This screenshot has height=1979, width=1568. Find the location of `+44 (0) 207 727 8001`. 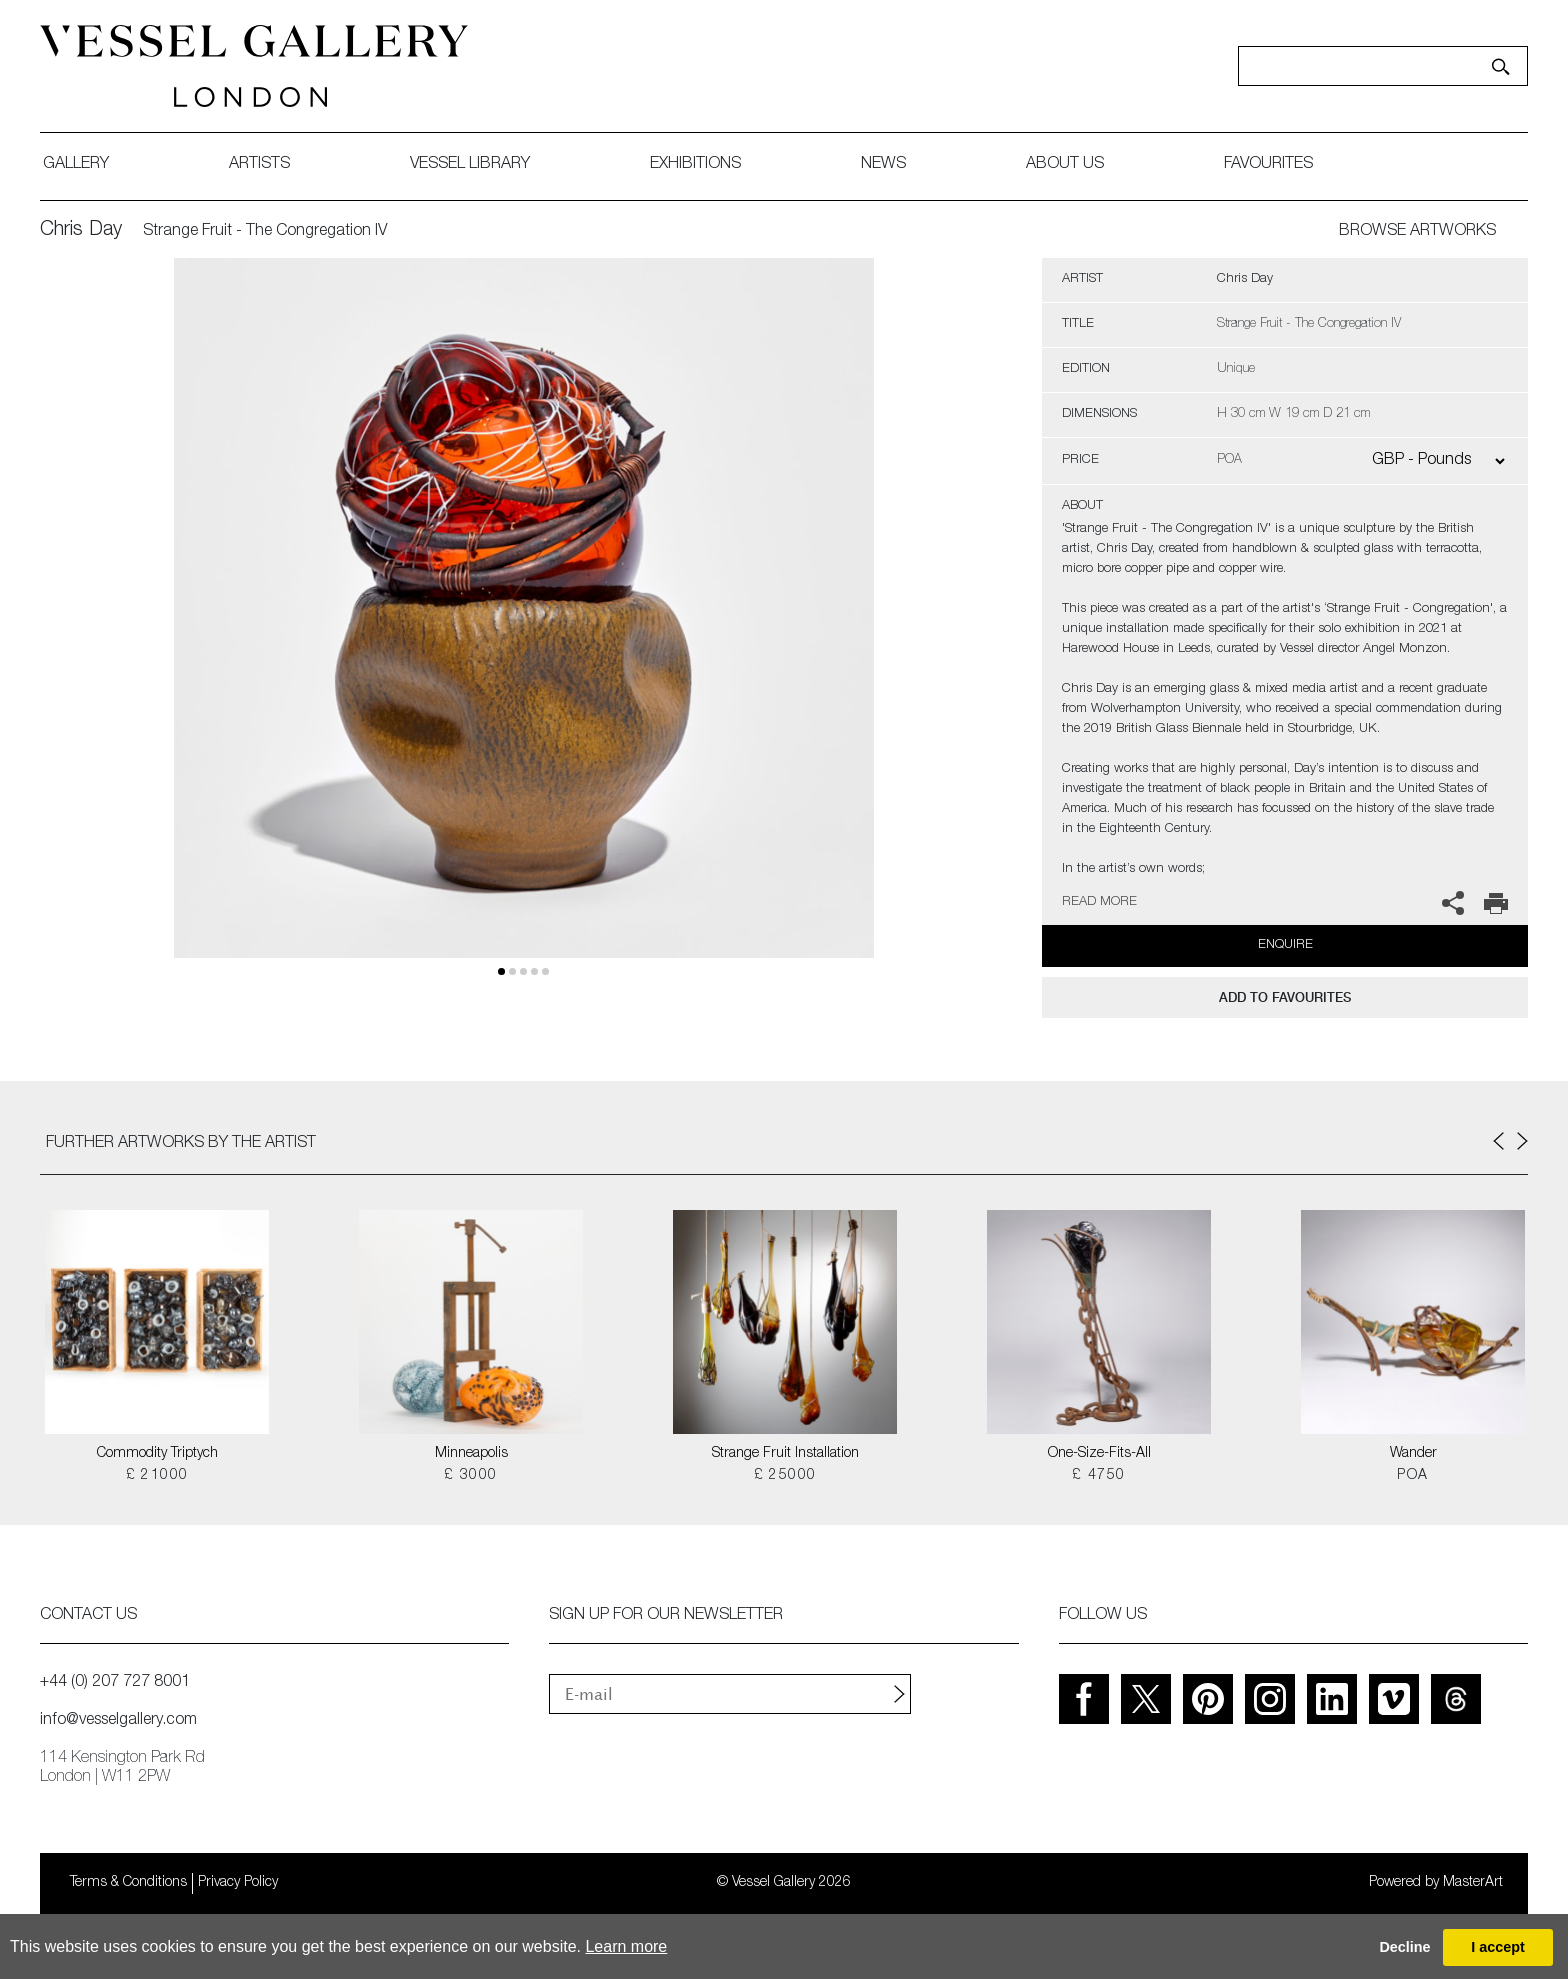

+44 (0) 207 727 8001 is located at coordinates (115, 1683).